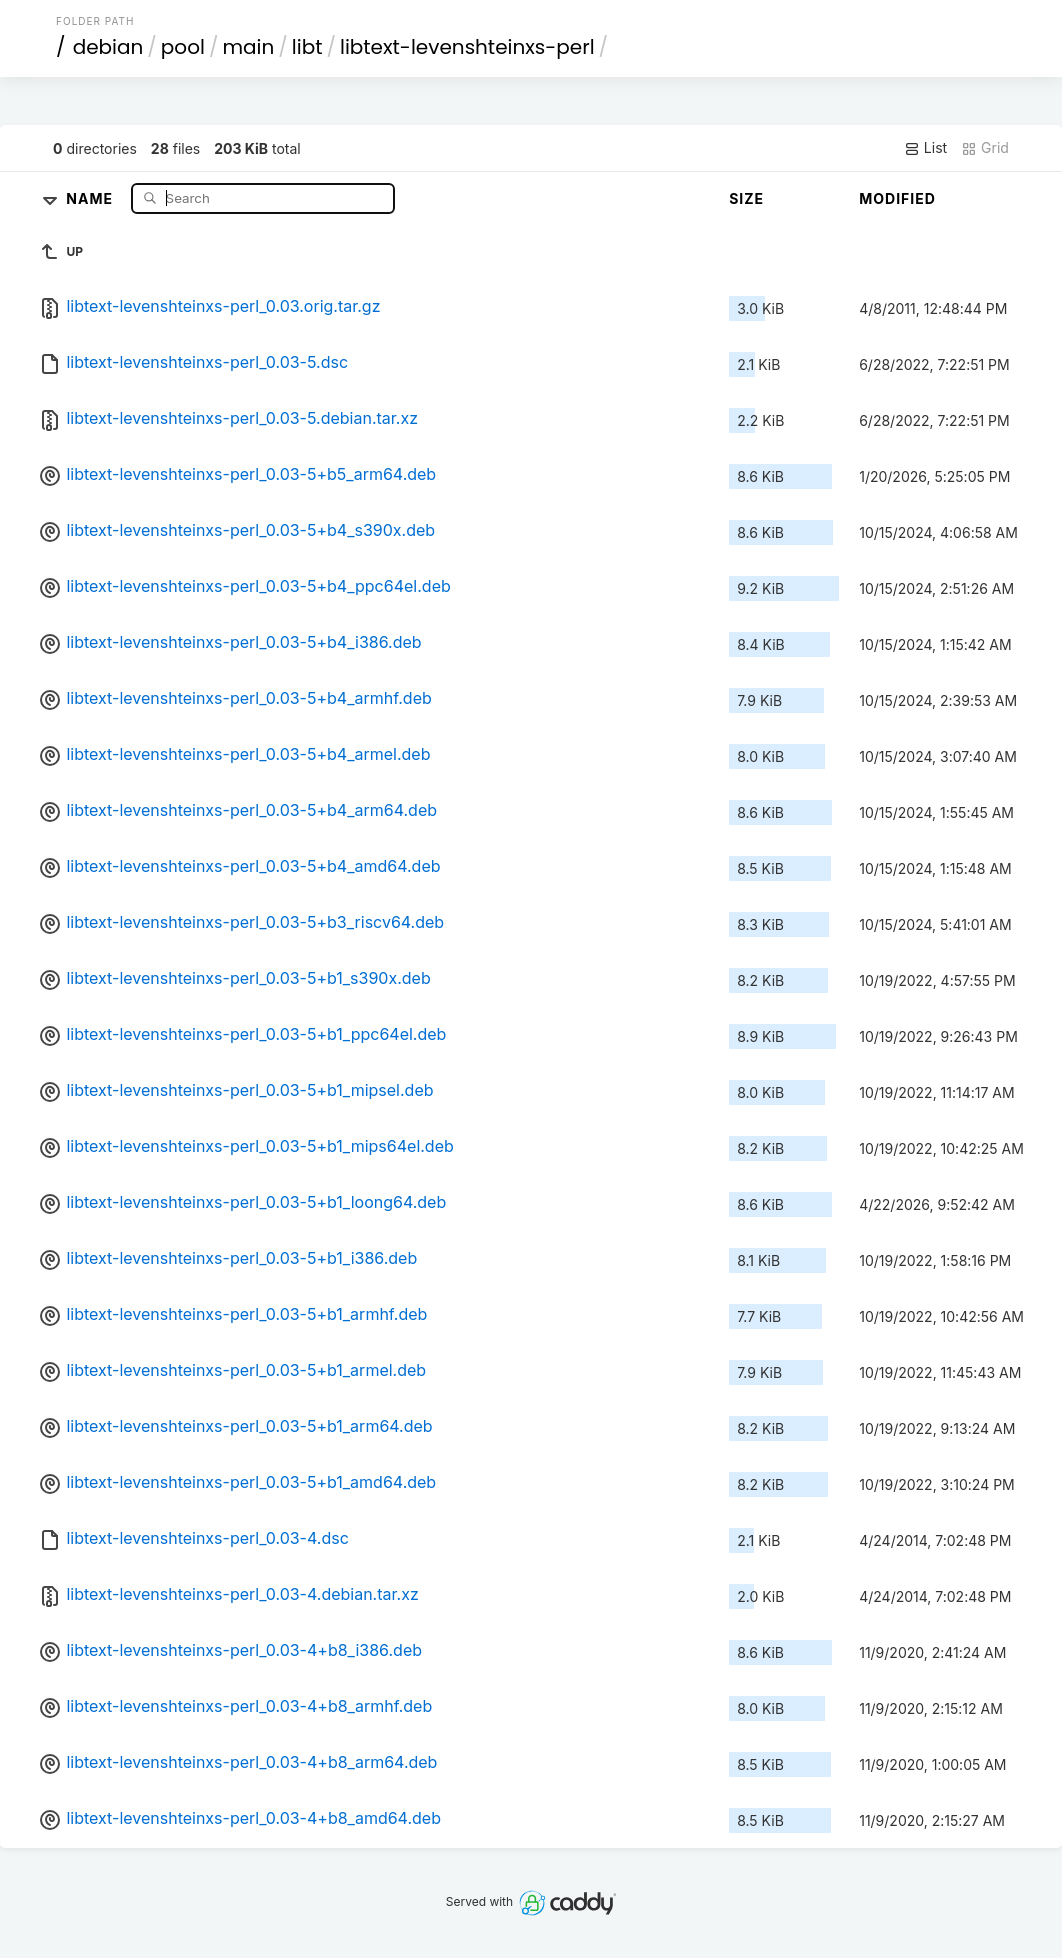 The image size is (1062, 1958). I want to click on Size, so click(746, 198).